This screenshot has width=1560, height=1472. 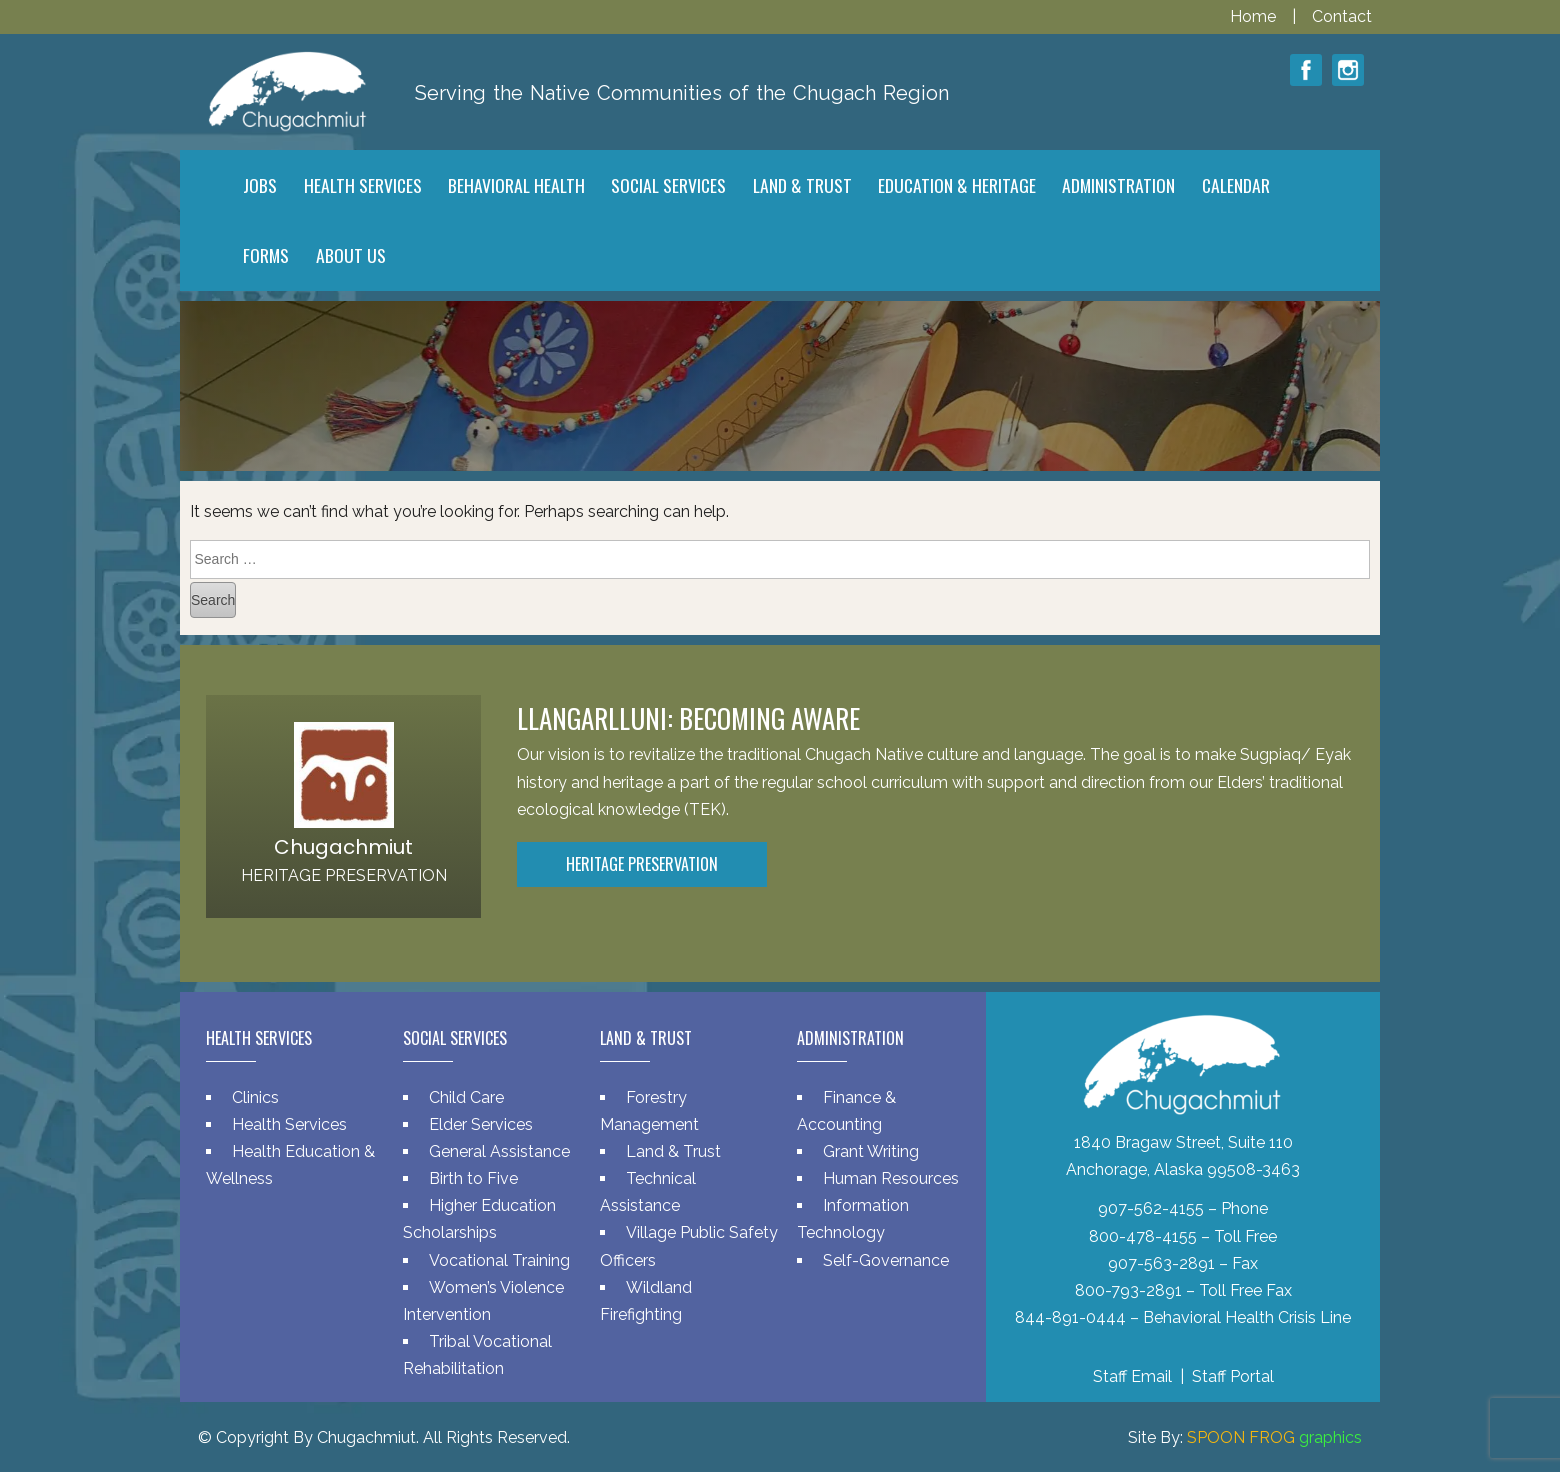 What do you see at coordinates (499, 1151) in the screenshot?
I see `General Assistance` at bounding box center [499, 1151].